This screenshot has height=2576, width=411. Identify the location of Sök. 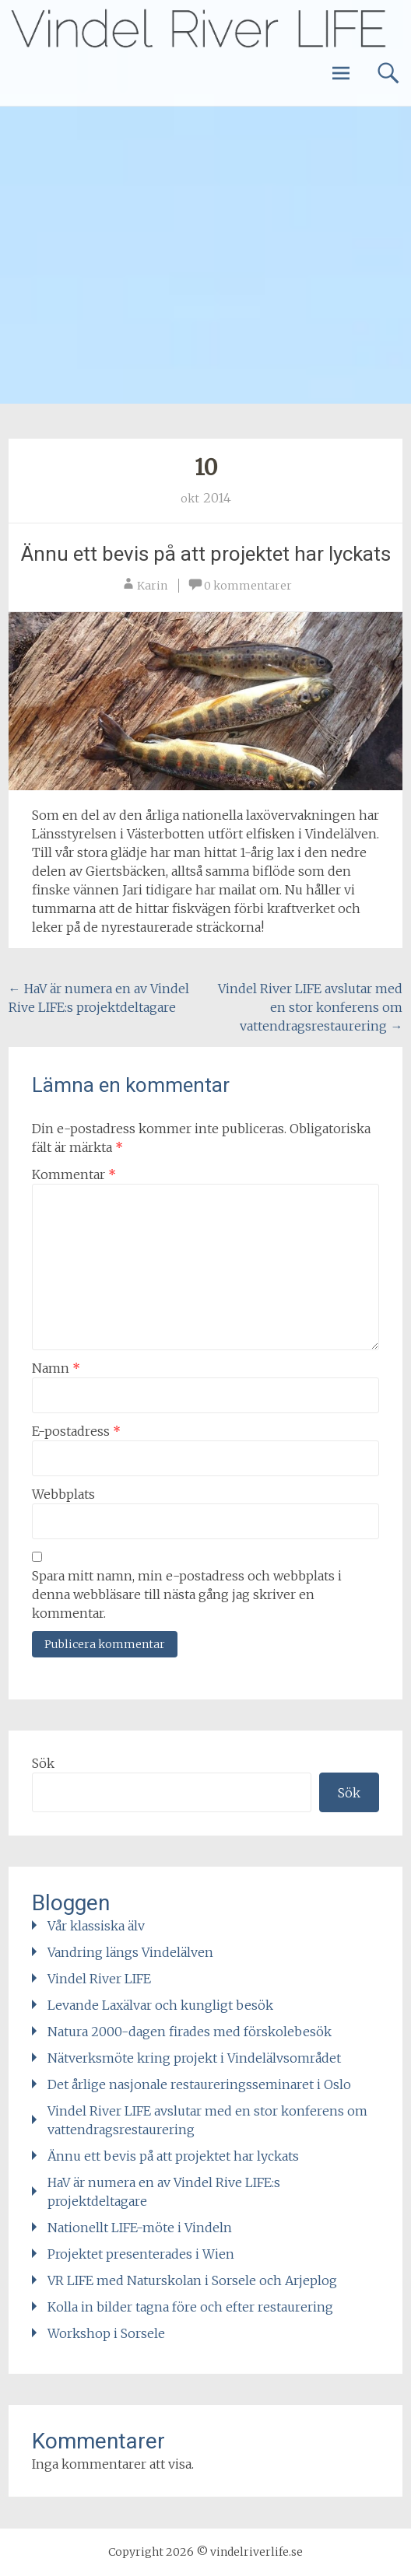
(43, 1763).